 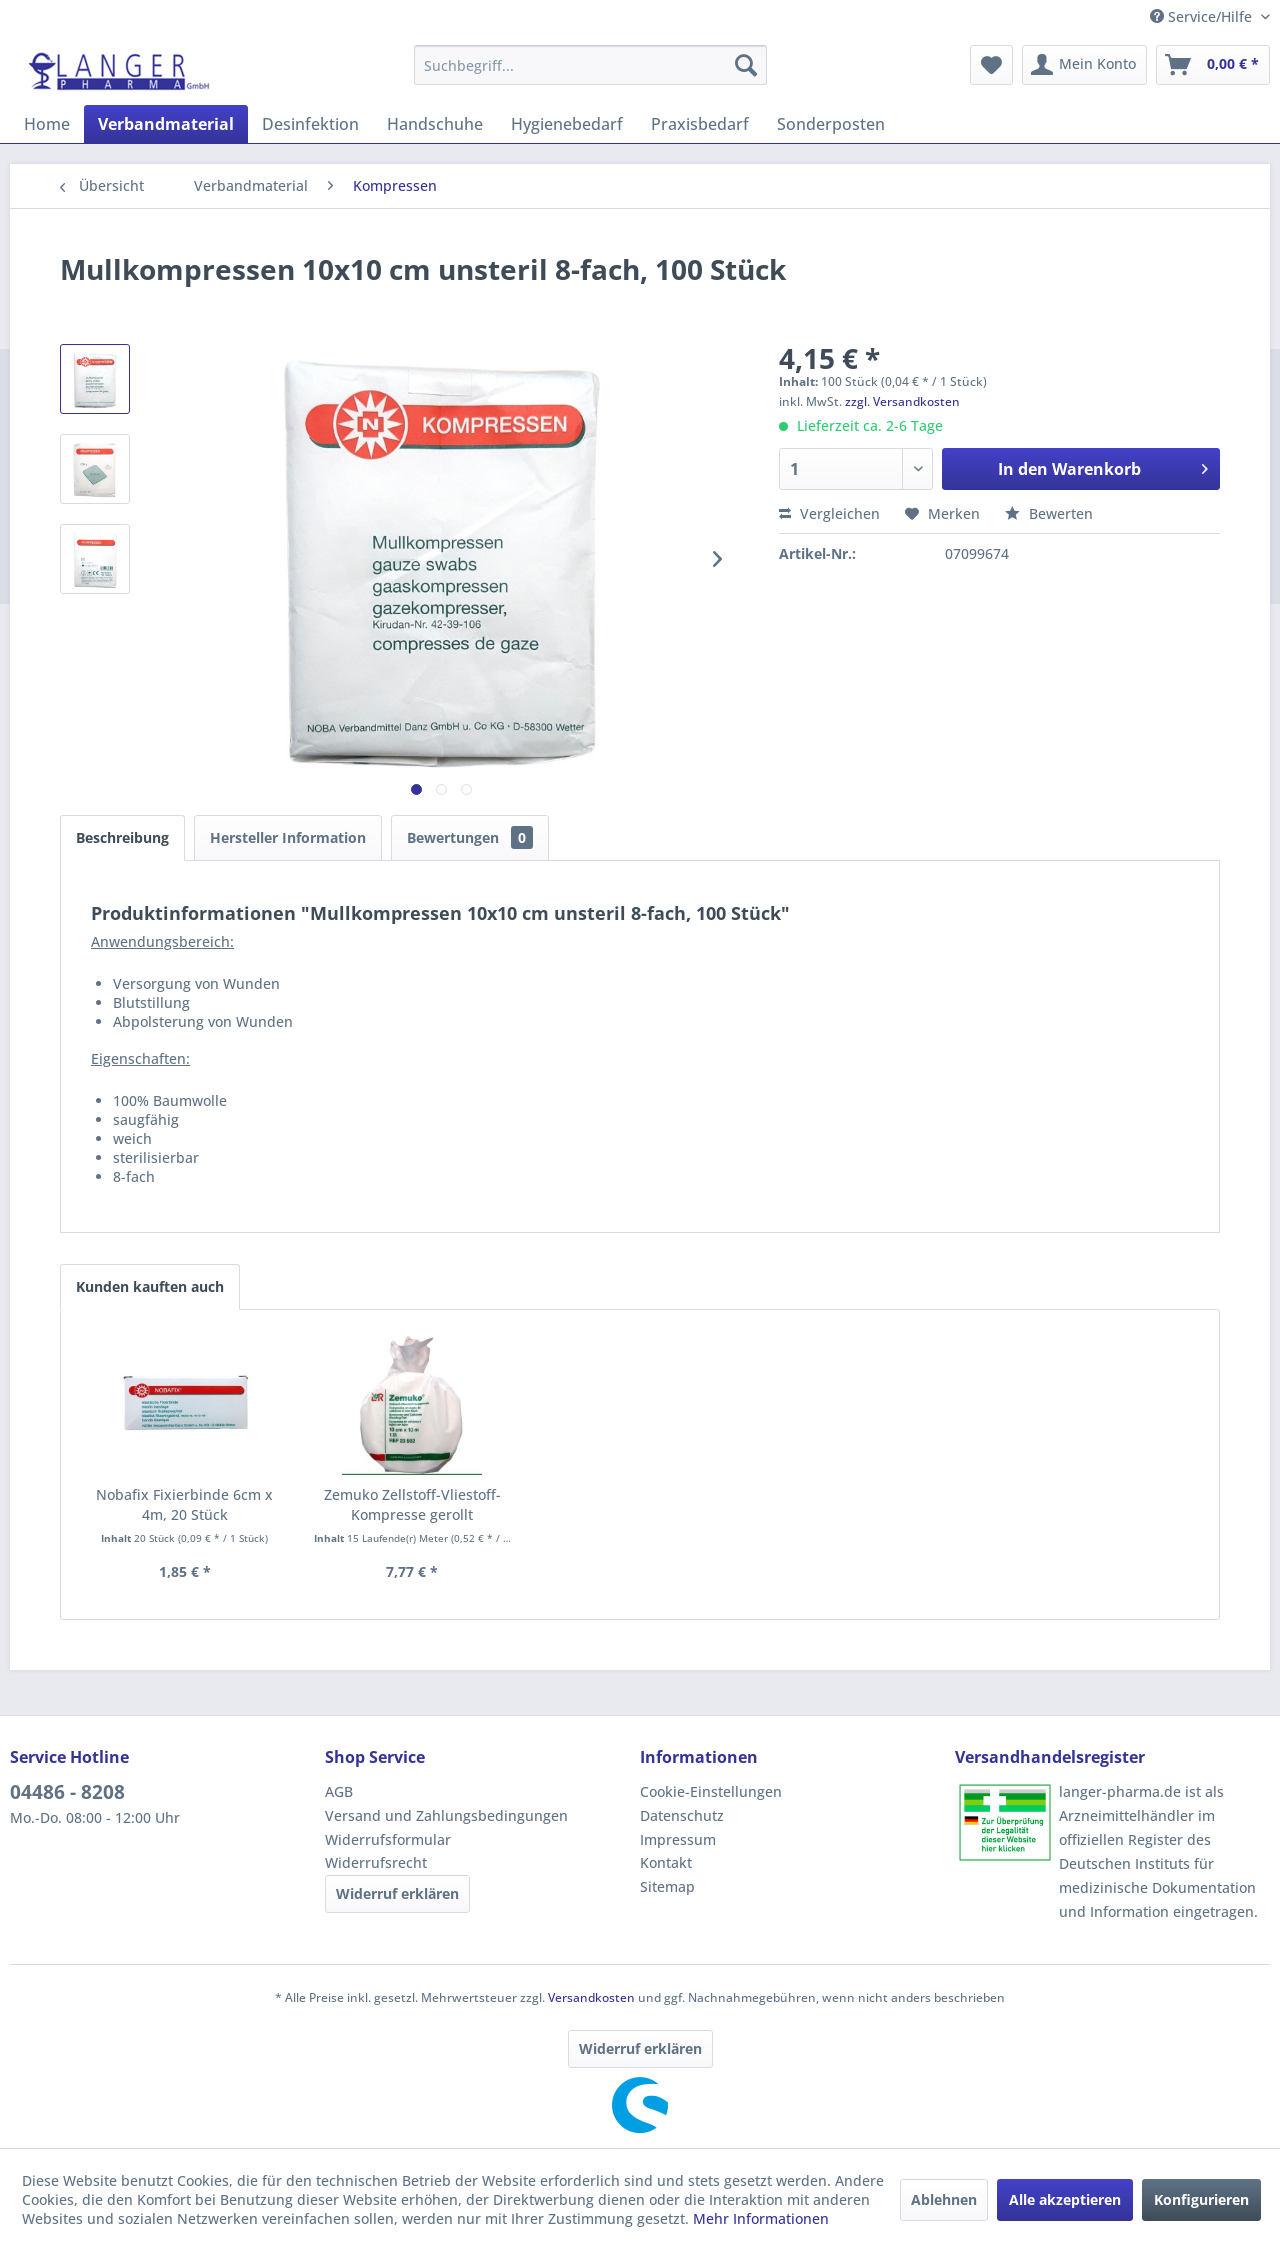 What do you see at coordinates (150, 1286) in the screenshot?
I see `Kunden kauften auch` at bounding box center [150, 1286].